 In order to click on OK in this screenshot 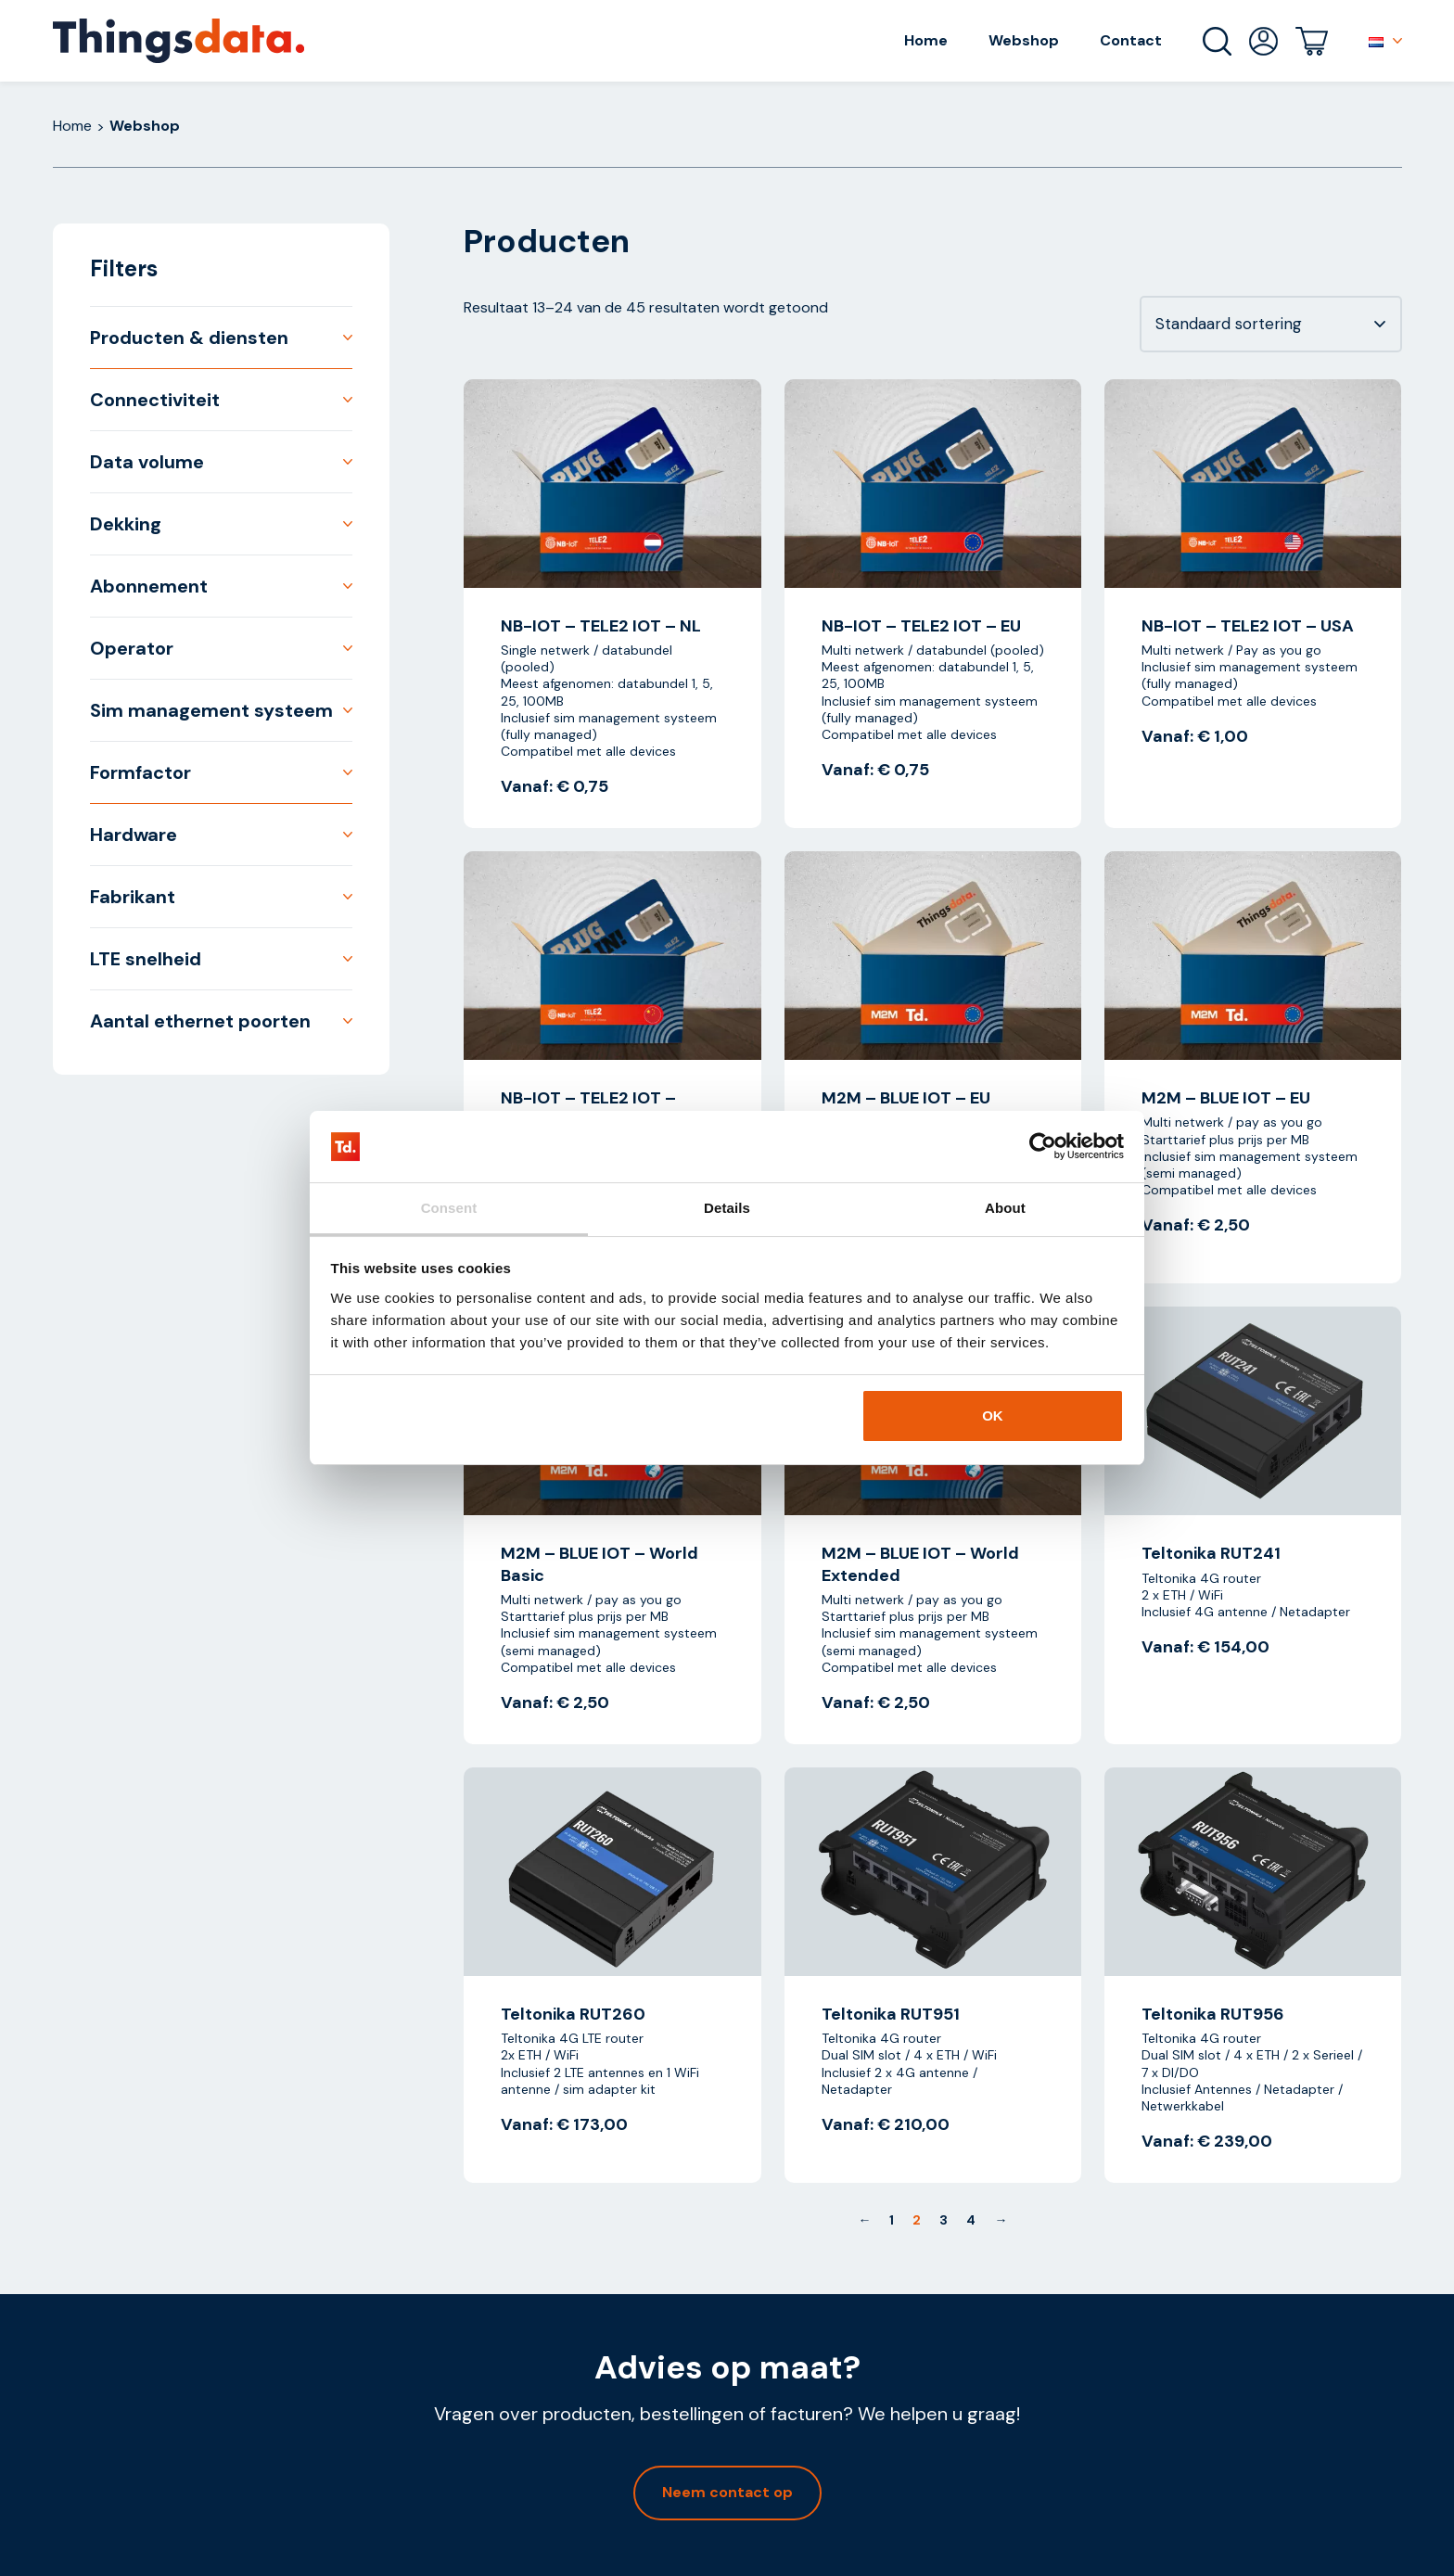, I will do `click(992, 1415)`.